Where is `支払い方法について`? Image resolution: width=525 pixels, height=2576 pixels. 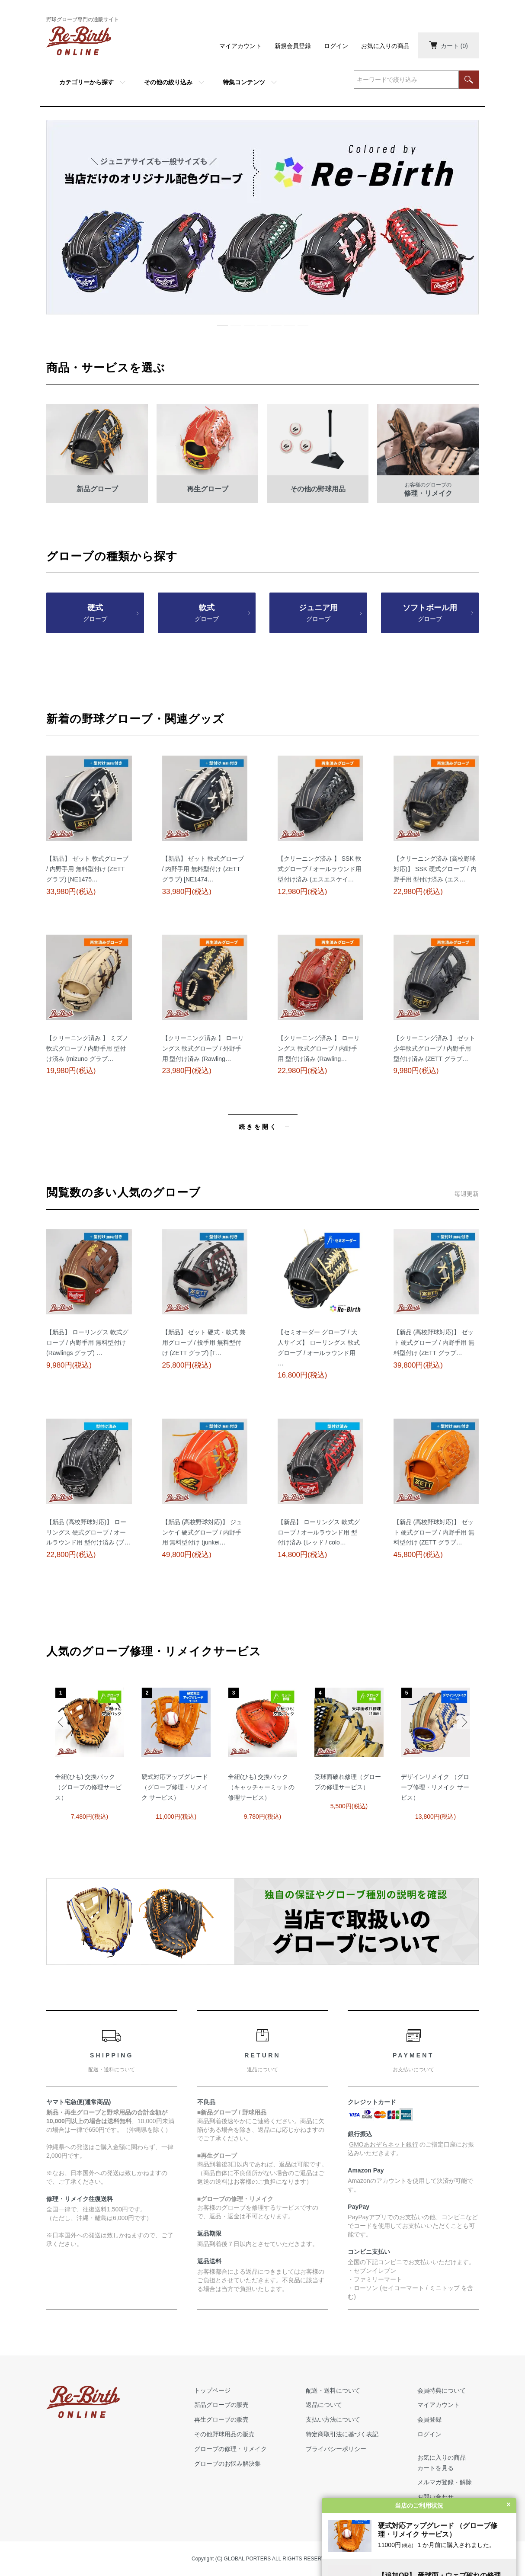 支払い方法について is located at coordinates (333, 2419).